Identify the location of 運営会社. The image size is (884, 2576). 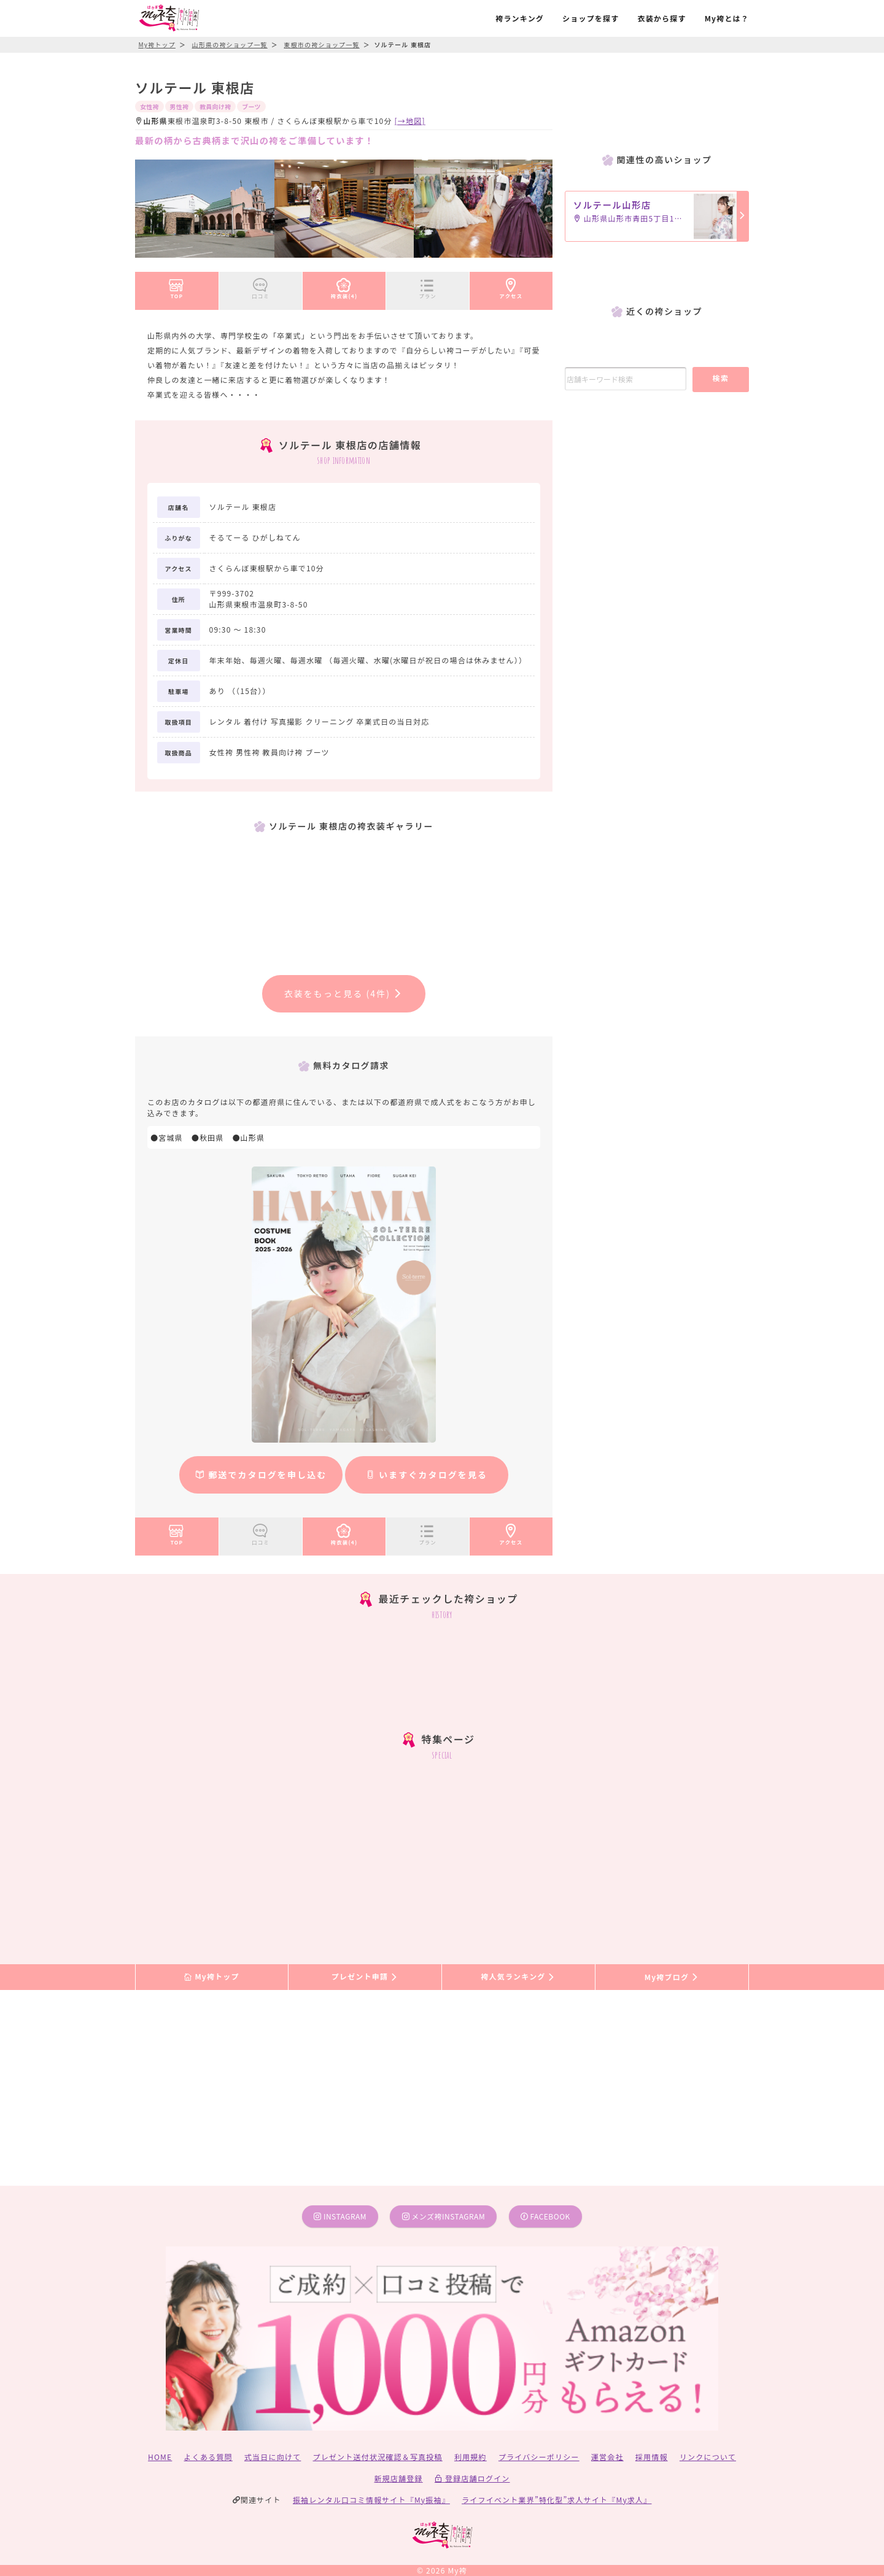
(607, 2456).